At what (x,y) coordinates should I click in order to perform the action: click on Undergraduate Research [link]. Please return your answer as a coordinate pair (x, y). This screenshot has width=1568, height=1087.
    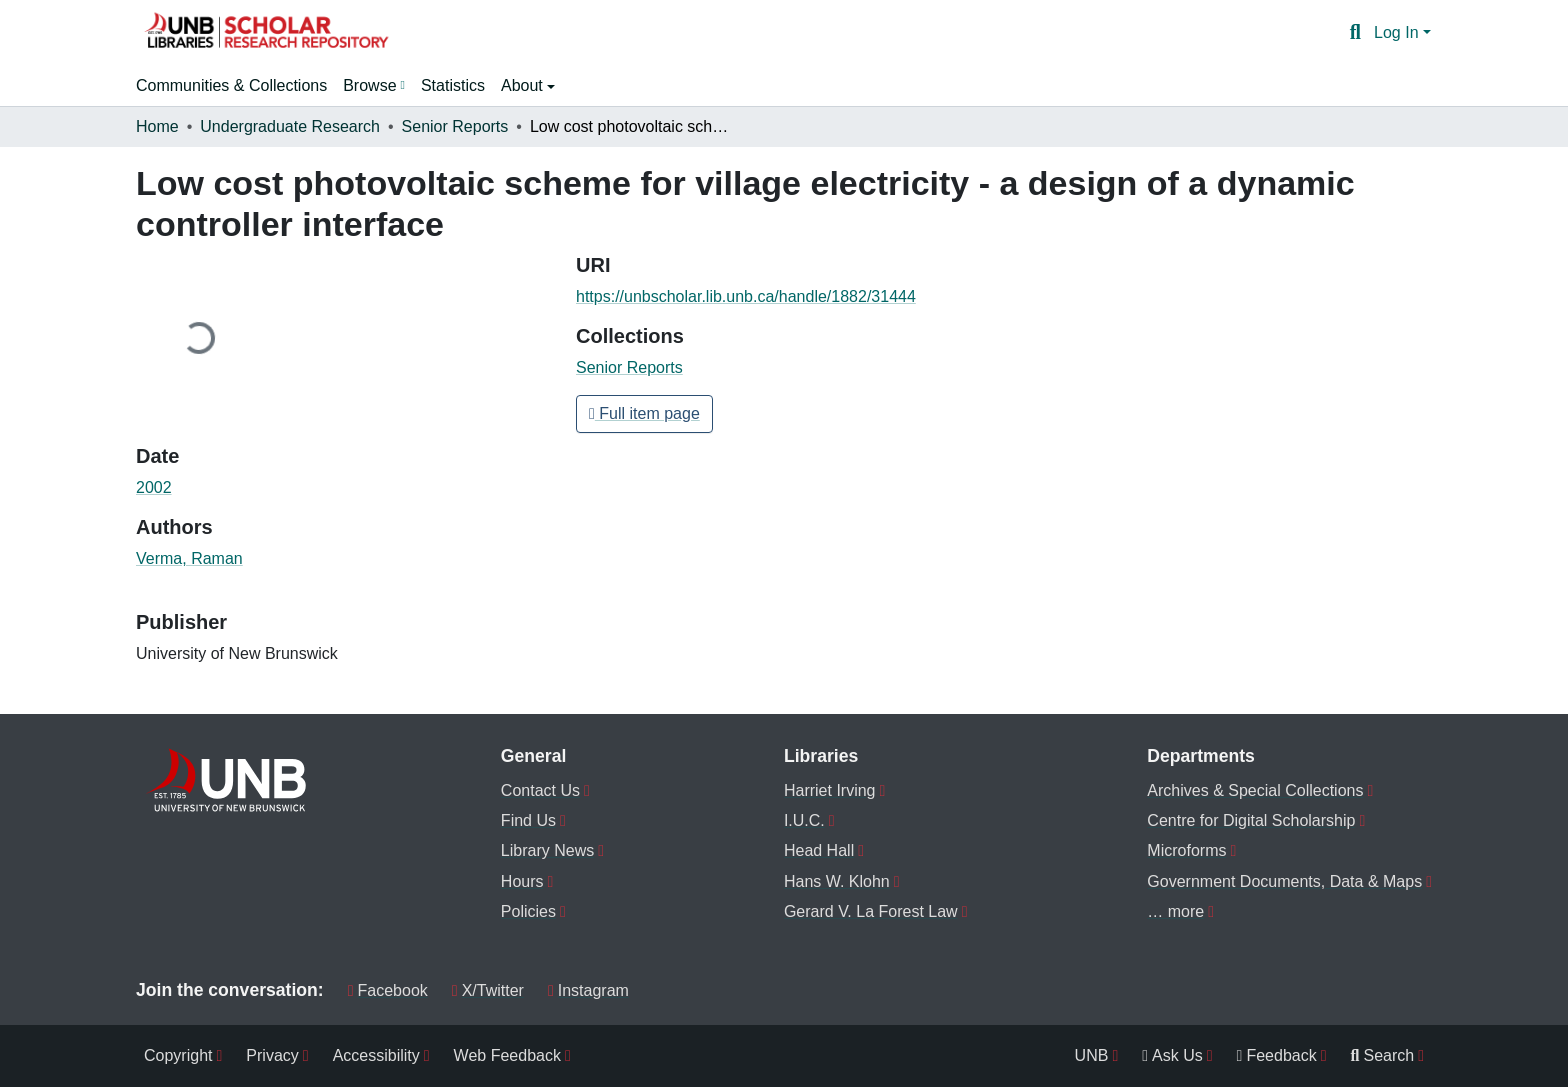
    Looking at the image, I should click on (290, 126).